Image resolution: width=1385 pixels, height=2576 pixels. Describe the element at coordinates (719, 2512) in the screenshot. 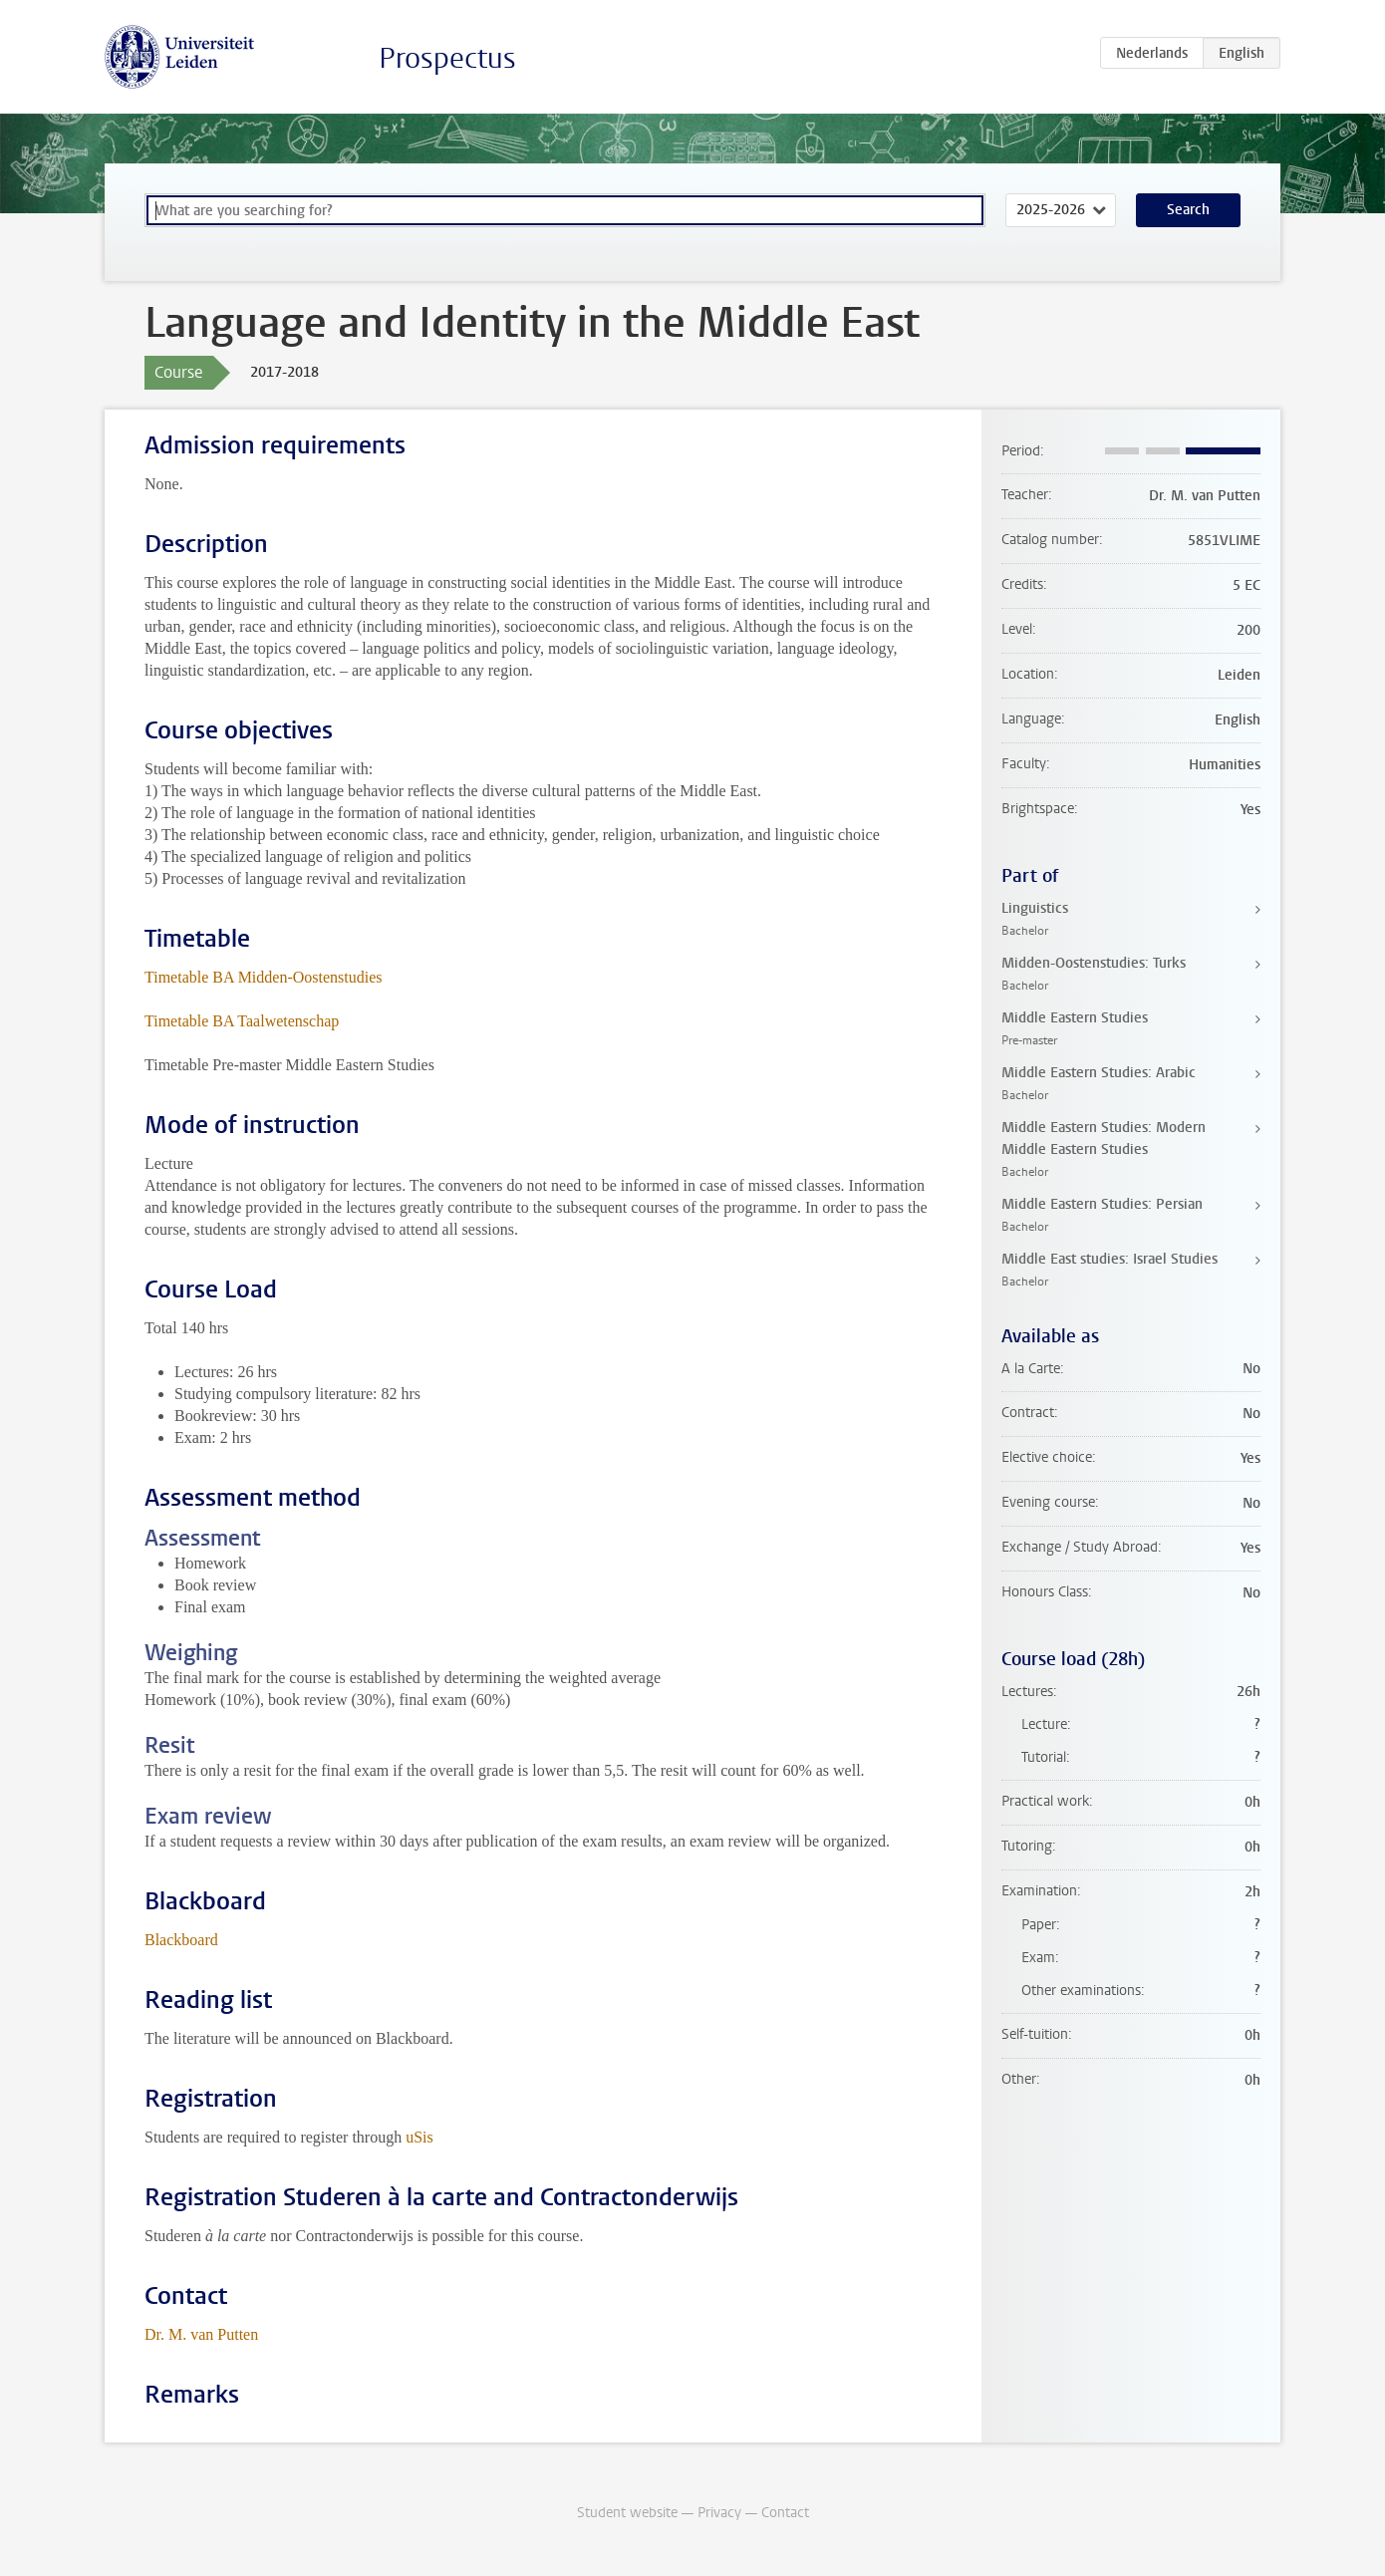

I see `Privacy` at that location.